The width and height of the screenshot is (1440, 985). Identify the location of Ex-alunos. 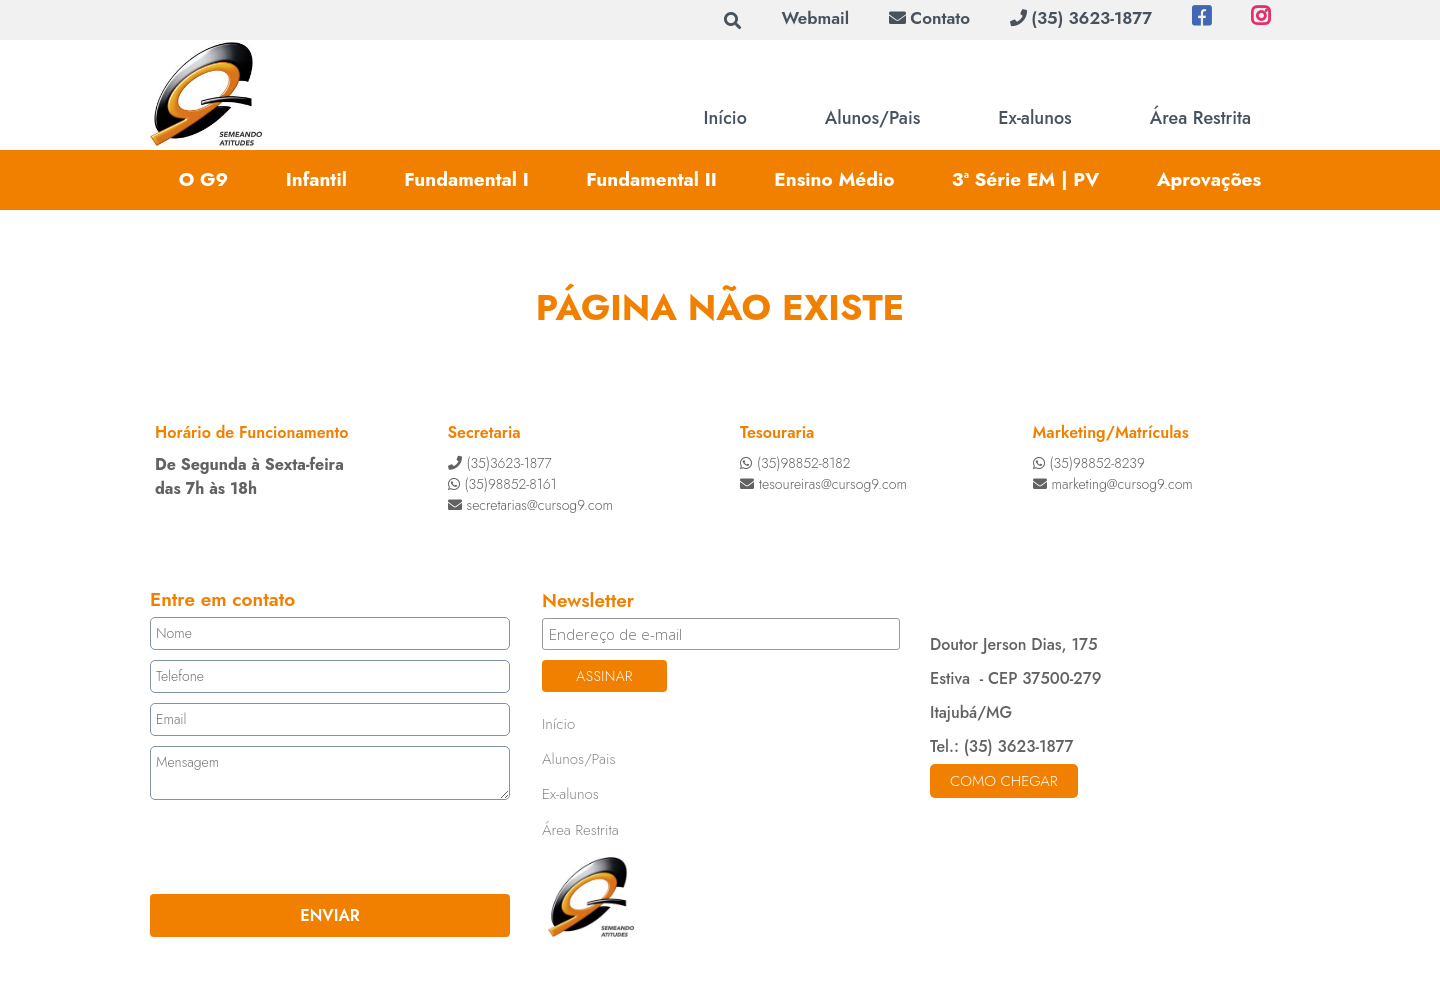
(1034, 118).